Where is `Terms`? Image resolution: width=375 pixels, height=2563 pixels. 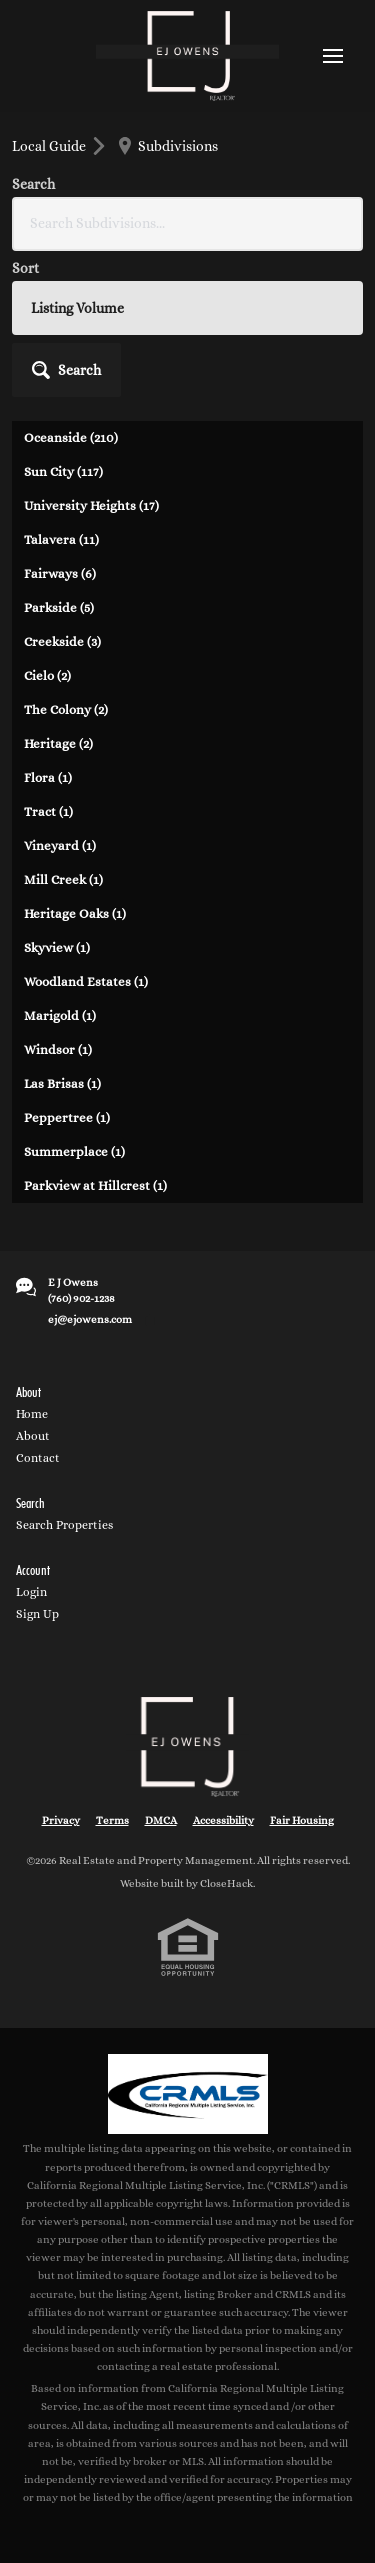
Terms is located at coordinates (112, 1820).